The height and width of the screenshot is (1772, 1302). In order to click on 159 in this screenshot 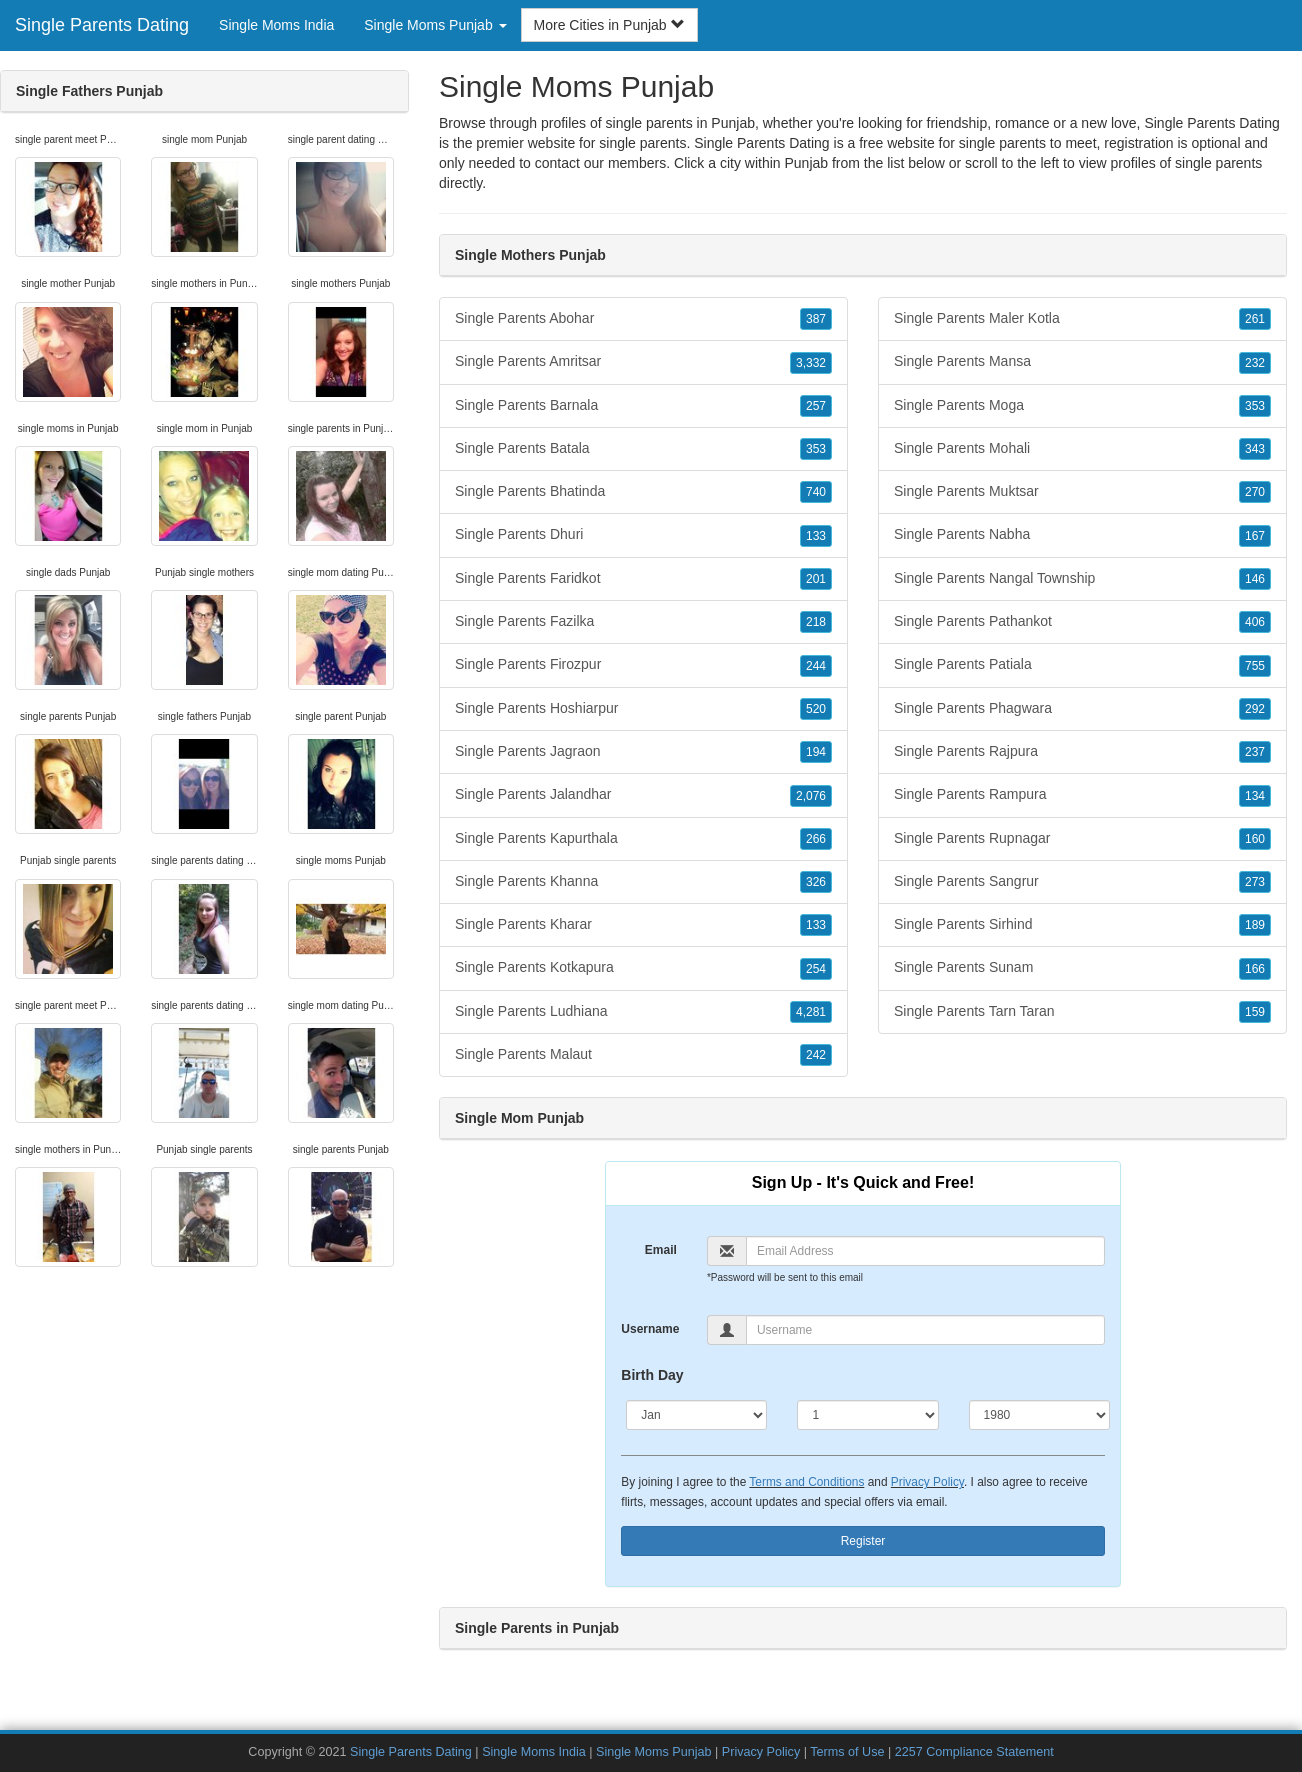, I will do `click(1255, 1012)`.